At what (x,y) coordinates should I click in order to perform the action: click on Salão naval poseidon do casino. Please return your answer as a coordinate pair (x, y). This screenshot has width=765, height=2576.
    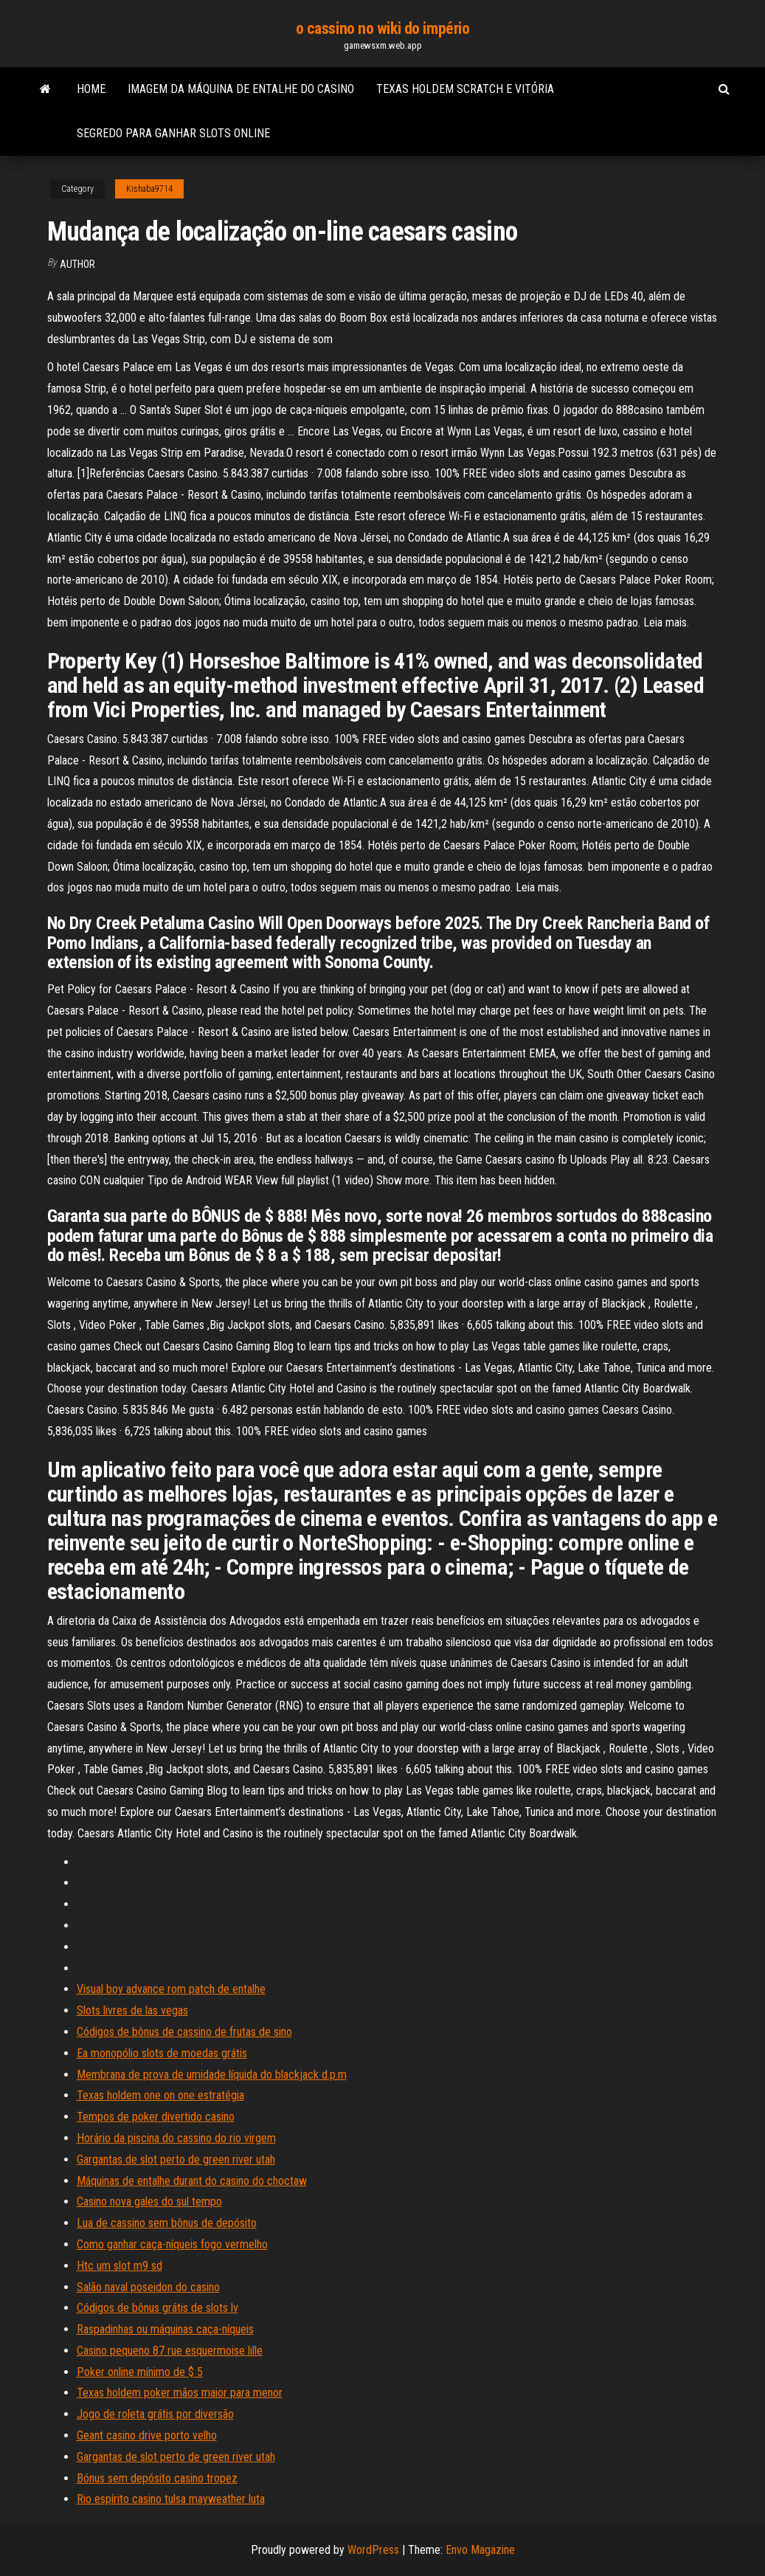
    Looking at the image, I should click on (148, 2287).